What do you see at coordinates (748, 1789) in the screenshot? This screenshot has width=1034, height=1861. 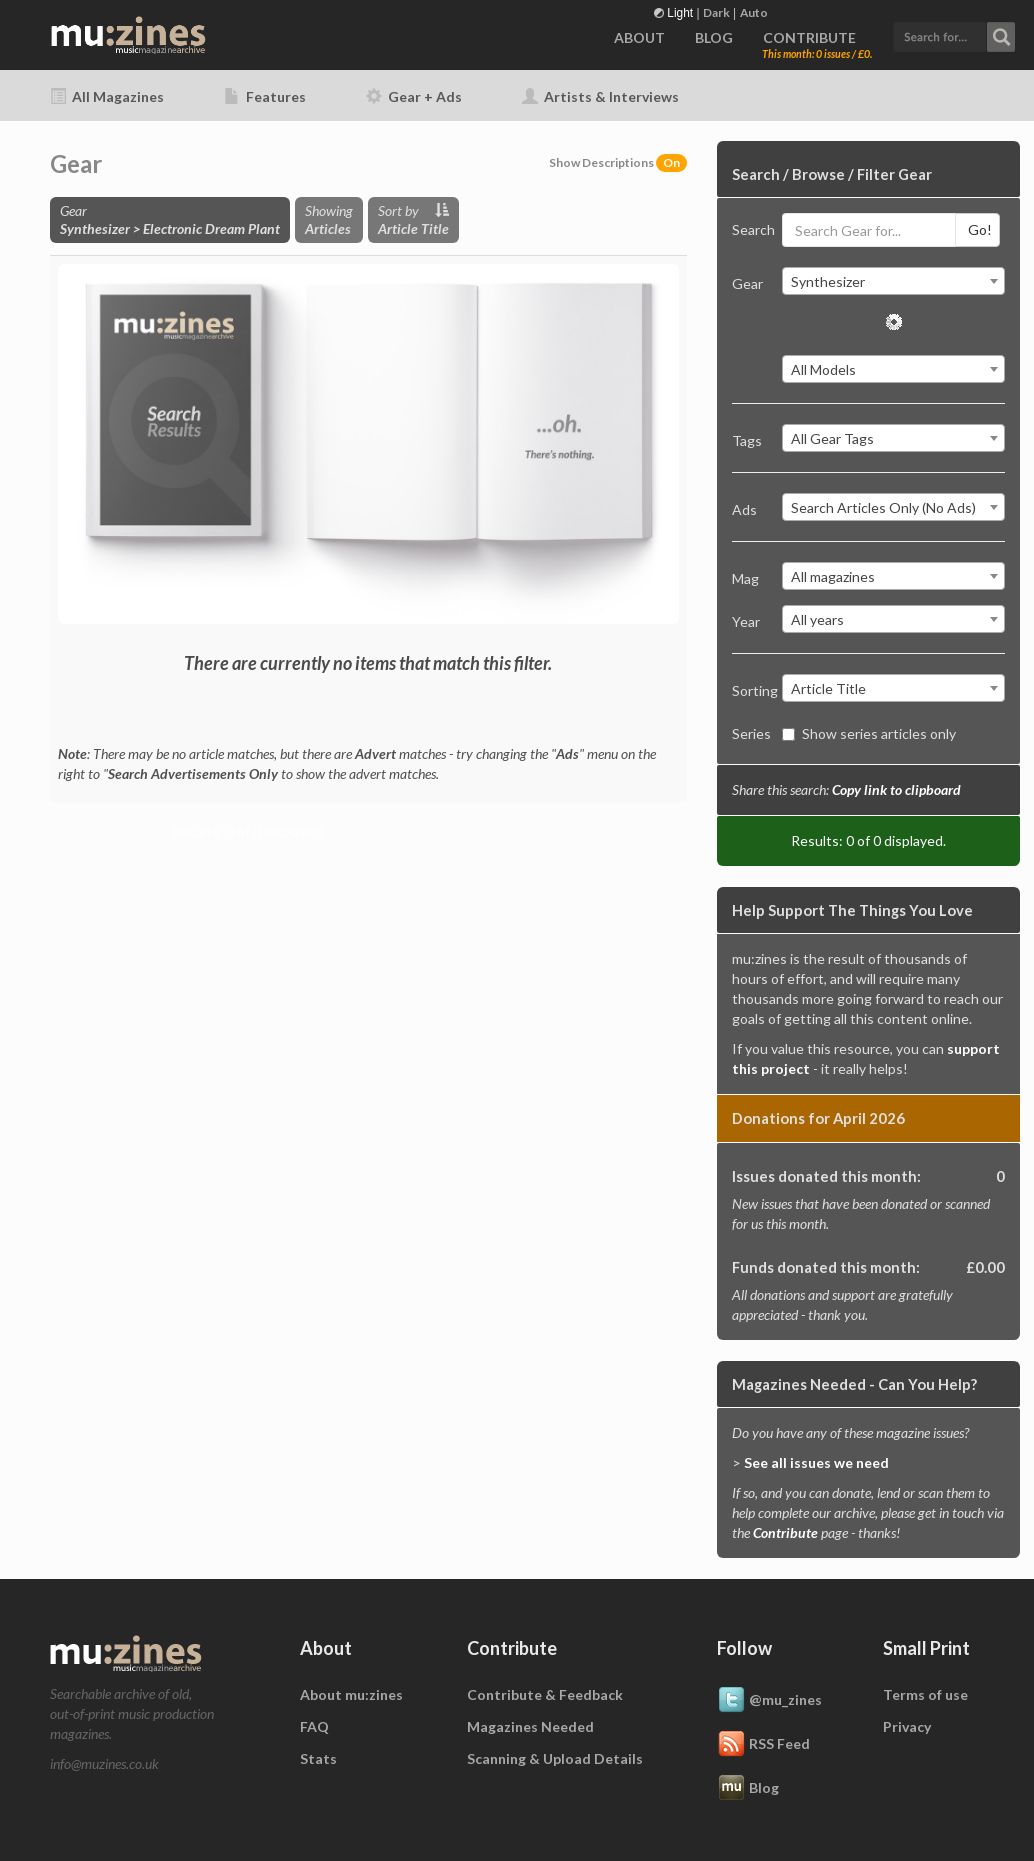 I see `Blog` at bounding box center [748, 1789].